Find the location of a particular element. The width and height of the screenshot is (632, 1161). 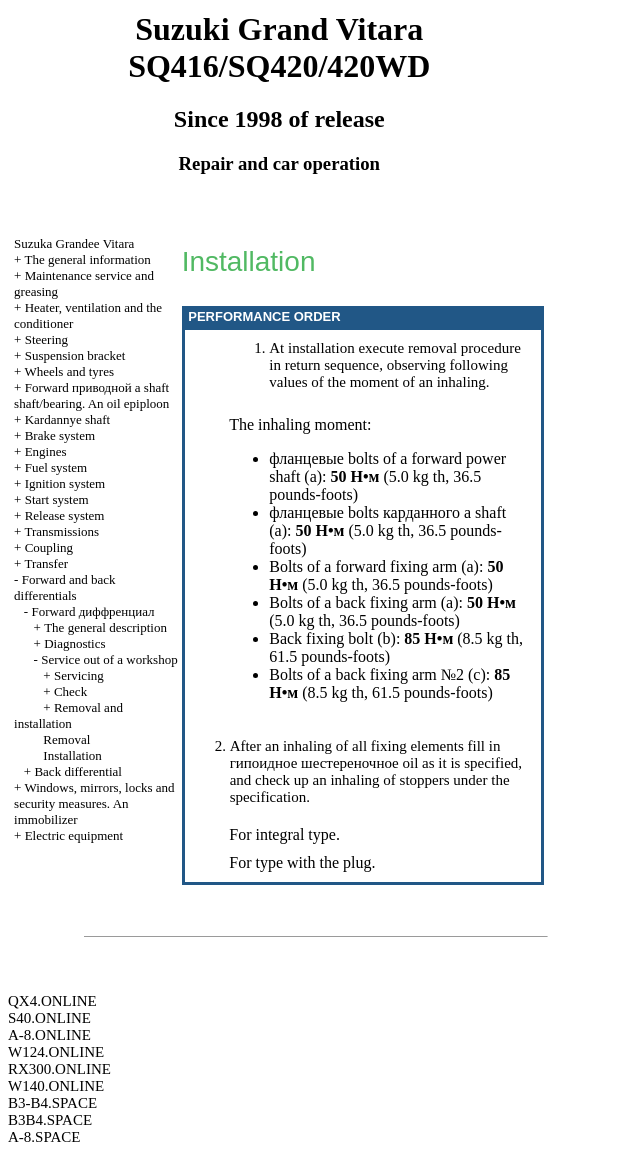

The general description is located at coordinates (105, 627).